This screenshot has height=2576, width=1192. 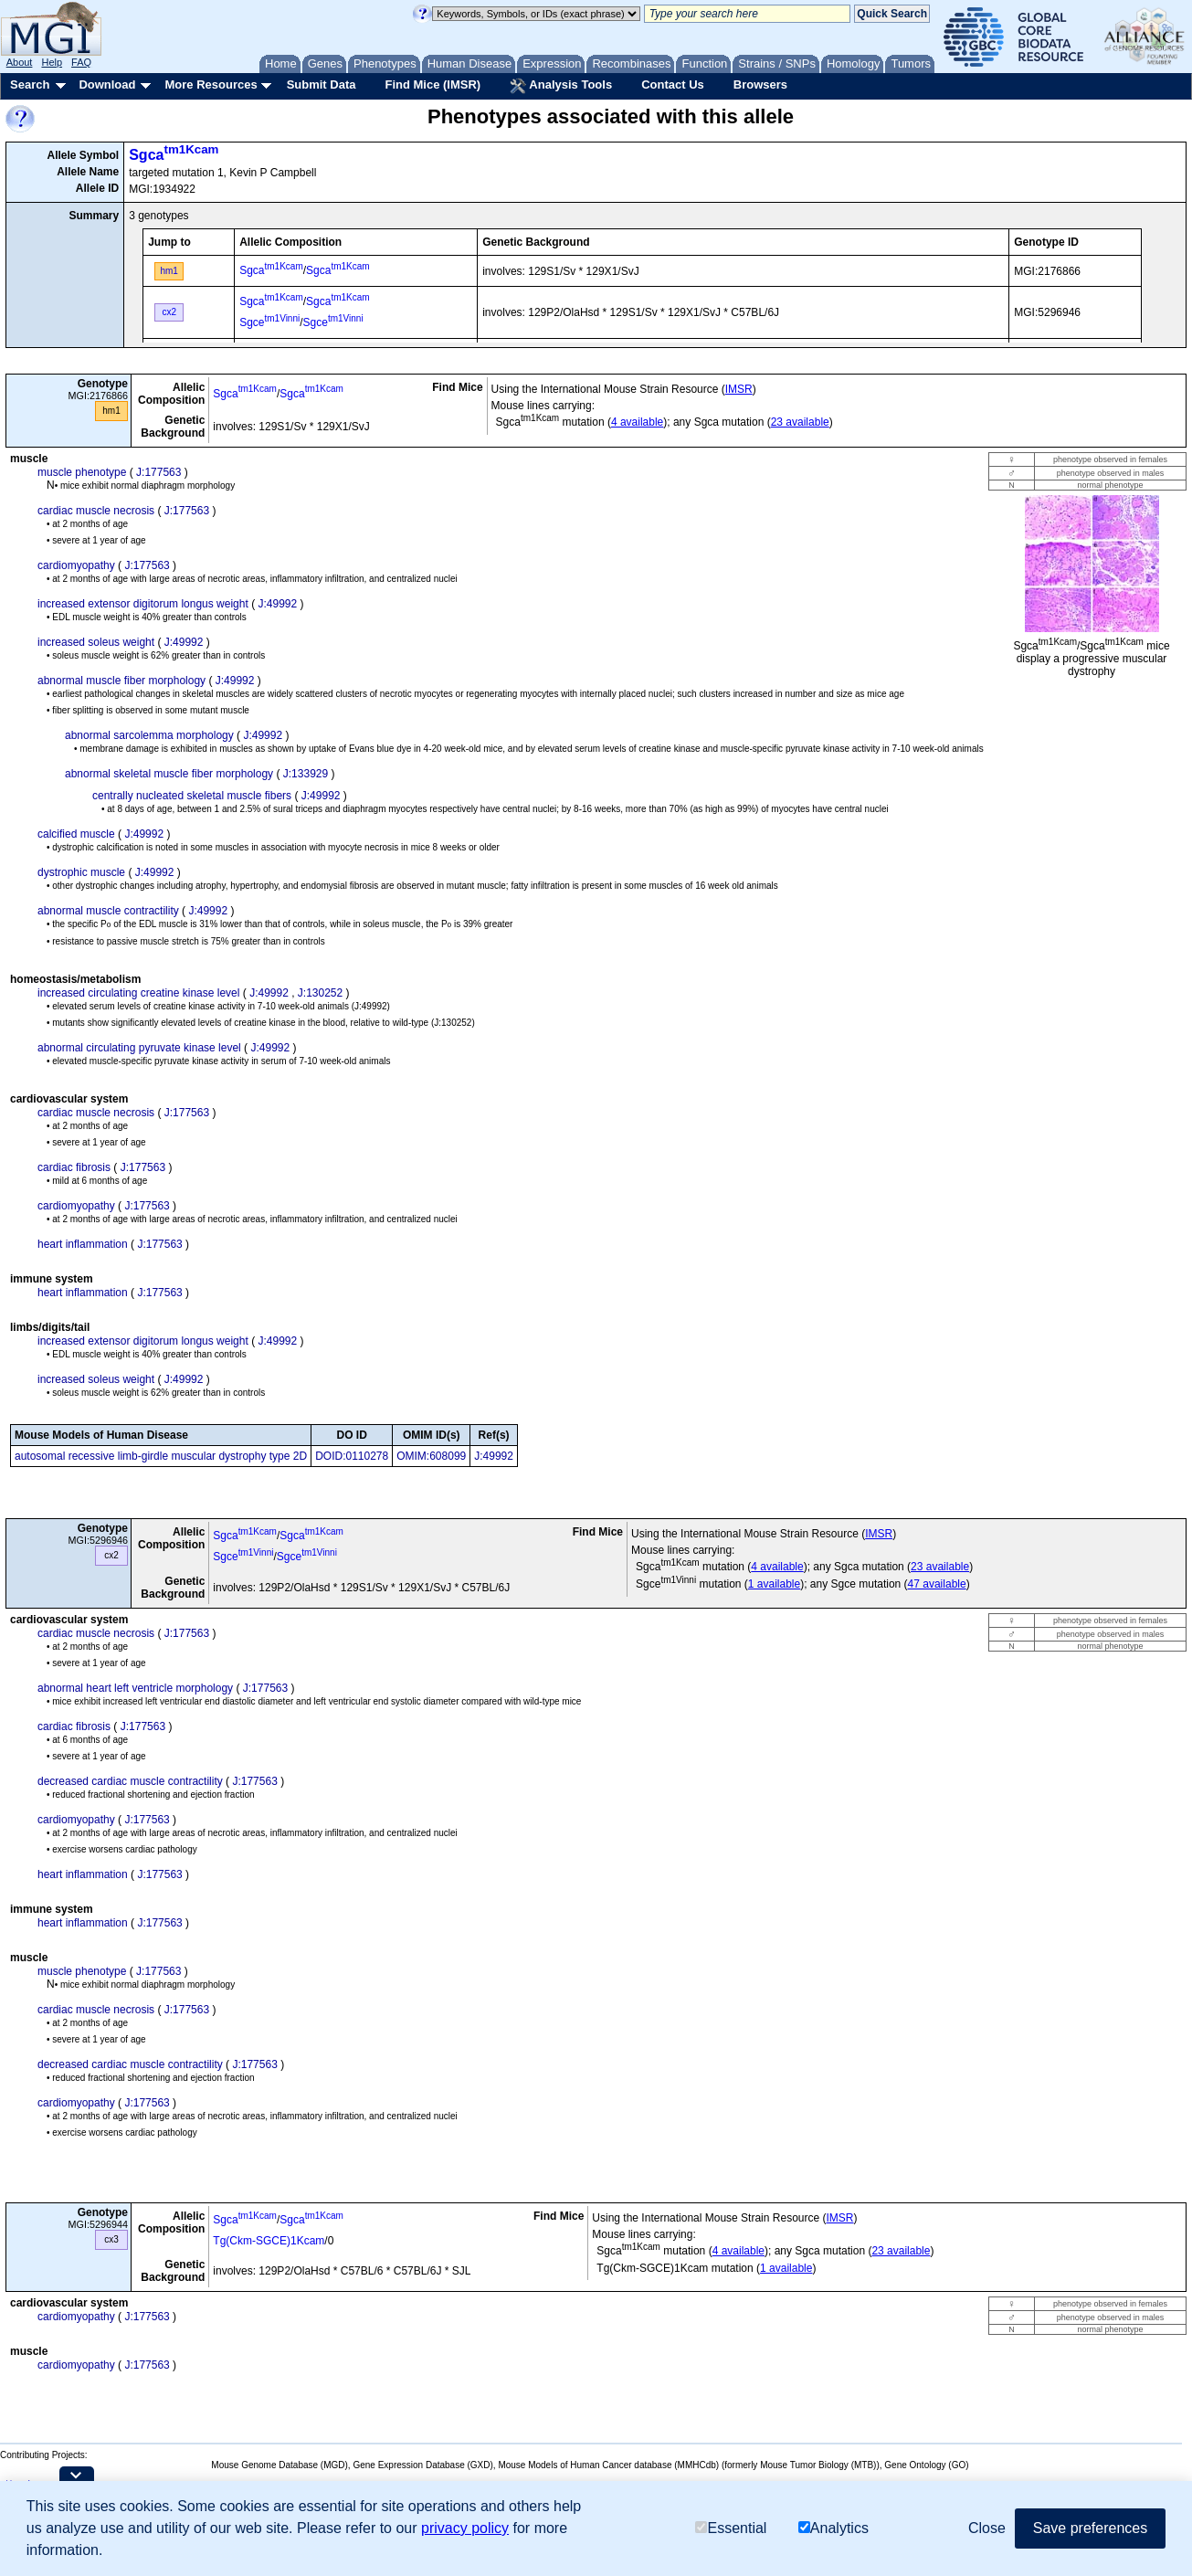 I want to click on Close [button], so click(x=987, y=2528).